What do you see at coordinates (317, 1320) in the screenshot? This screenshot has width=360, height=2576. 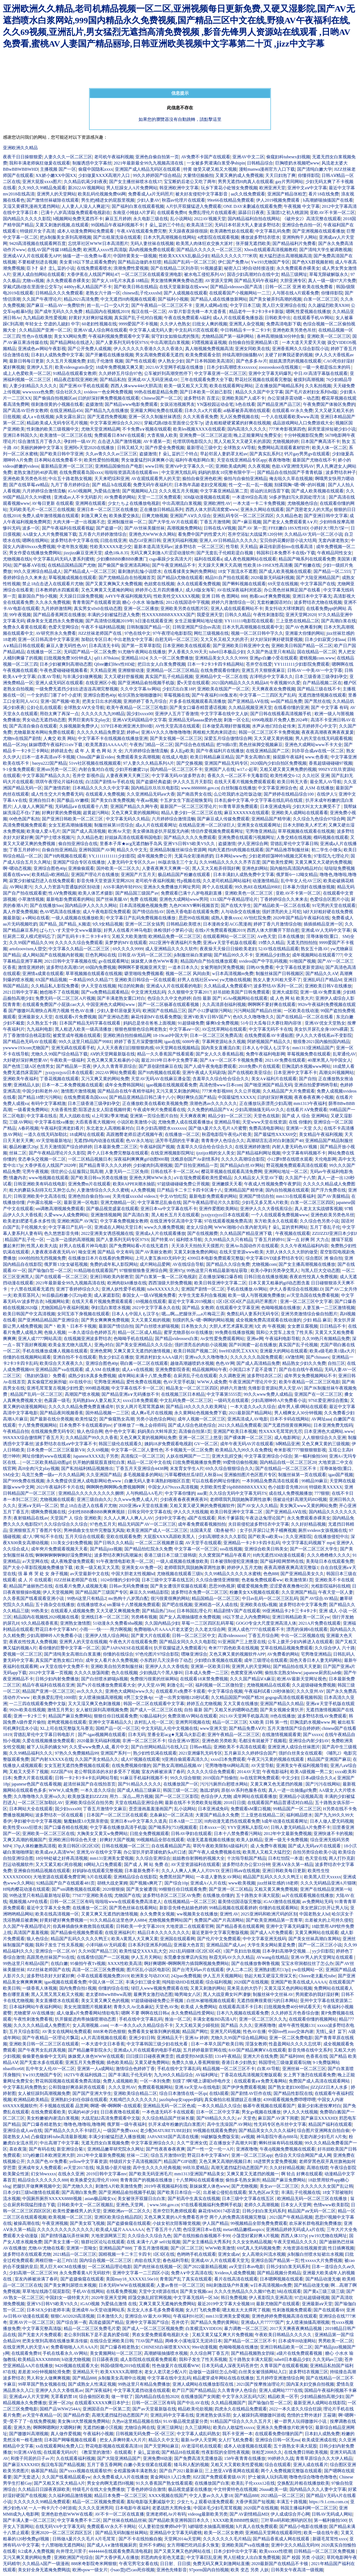 I see `少妇 精品 麻豆` at bounding box center [317, 1320].